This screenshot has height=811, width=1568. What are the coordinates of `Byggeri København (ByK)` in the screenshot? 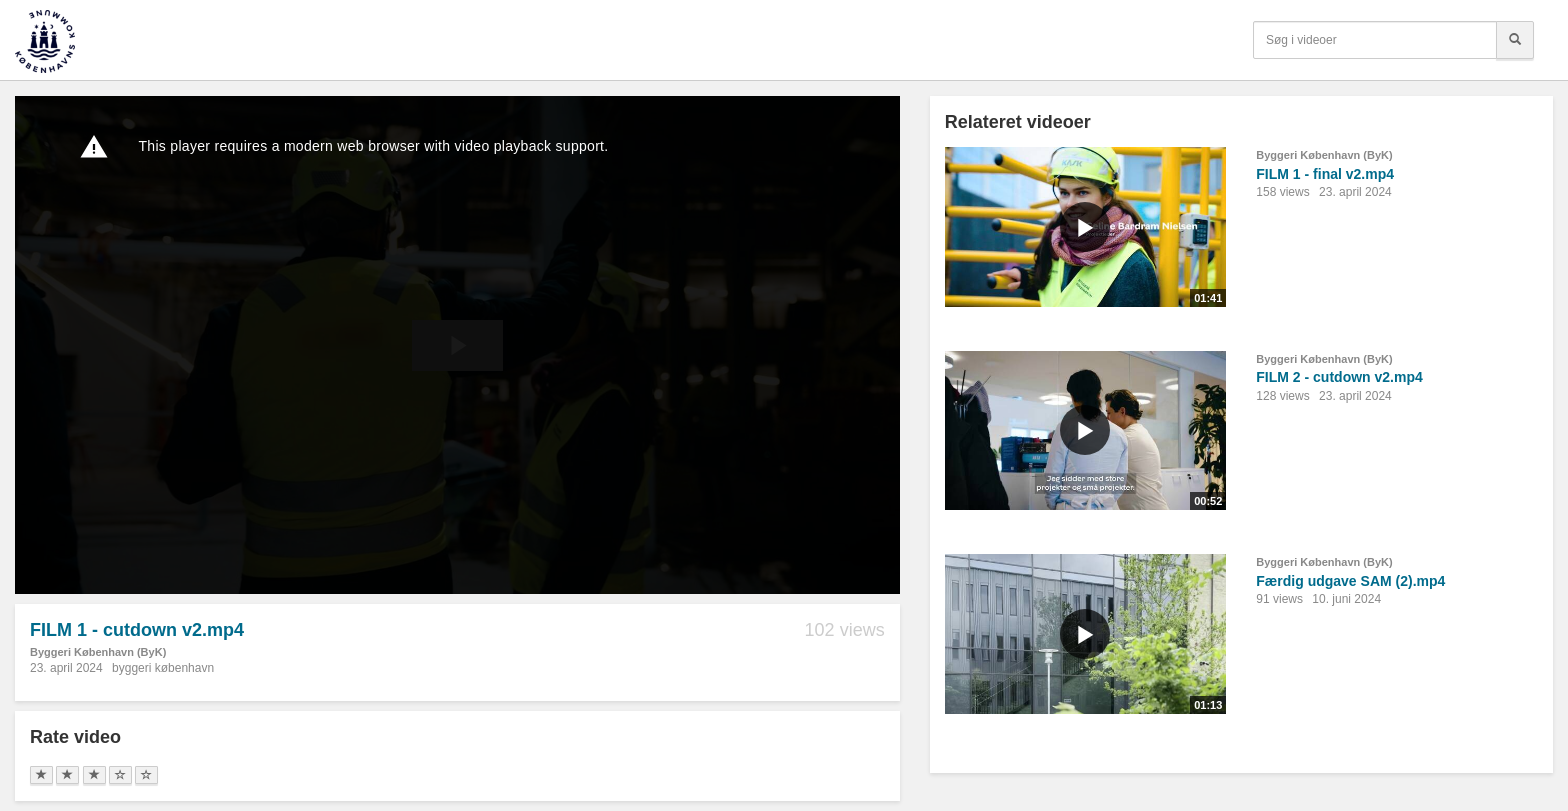 It's located at (98, 652).